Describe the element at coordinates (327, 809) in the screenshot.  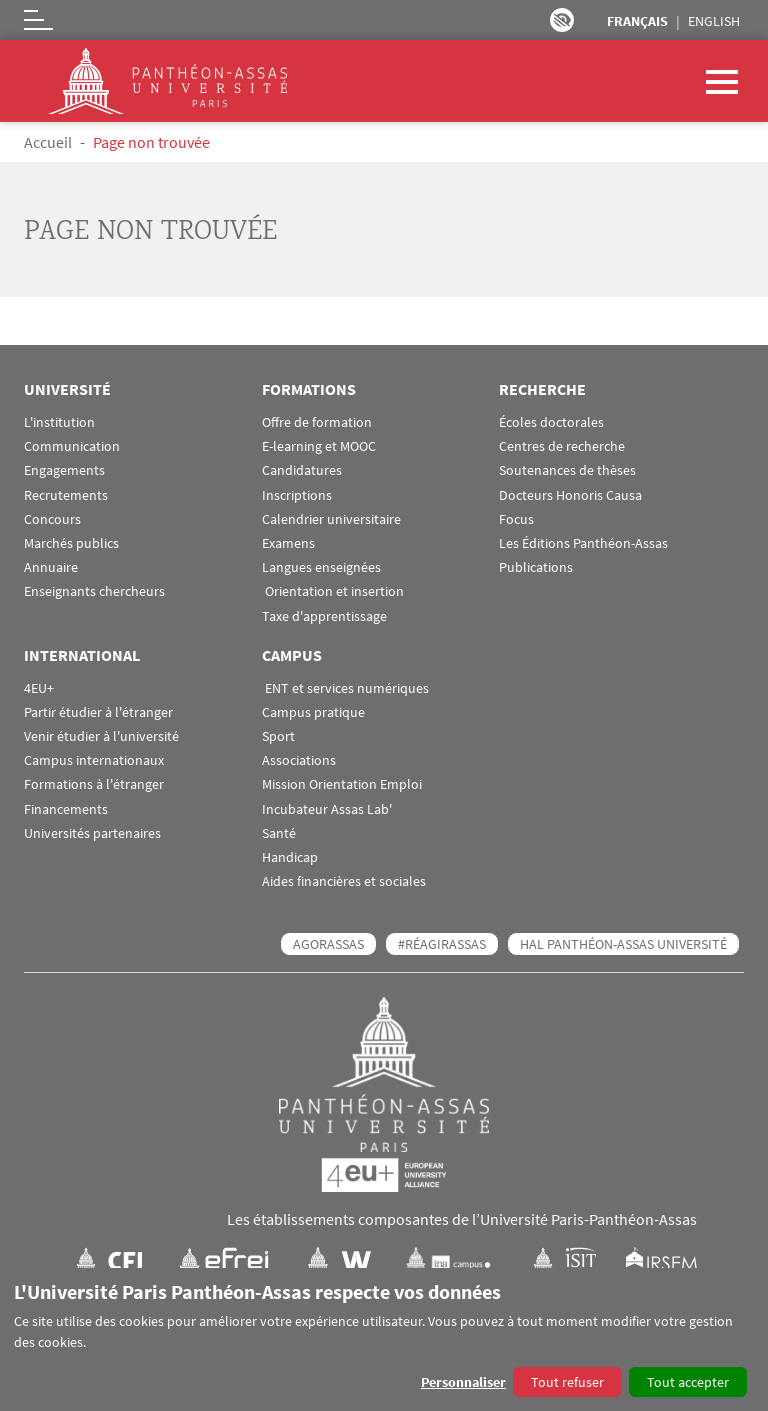
I see `Incubateur Assas Lab'` at that location.